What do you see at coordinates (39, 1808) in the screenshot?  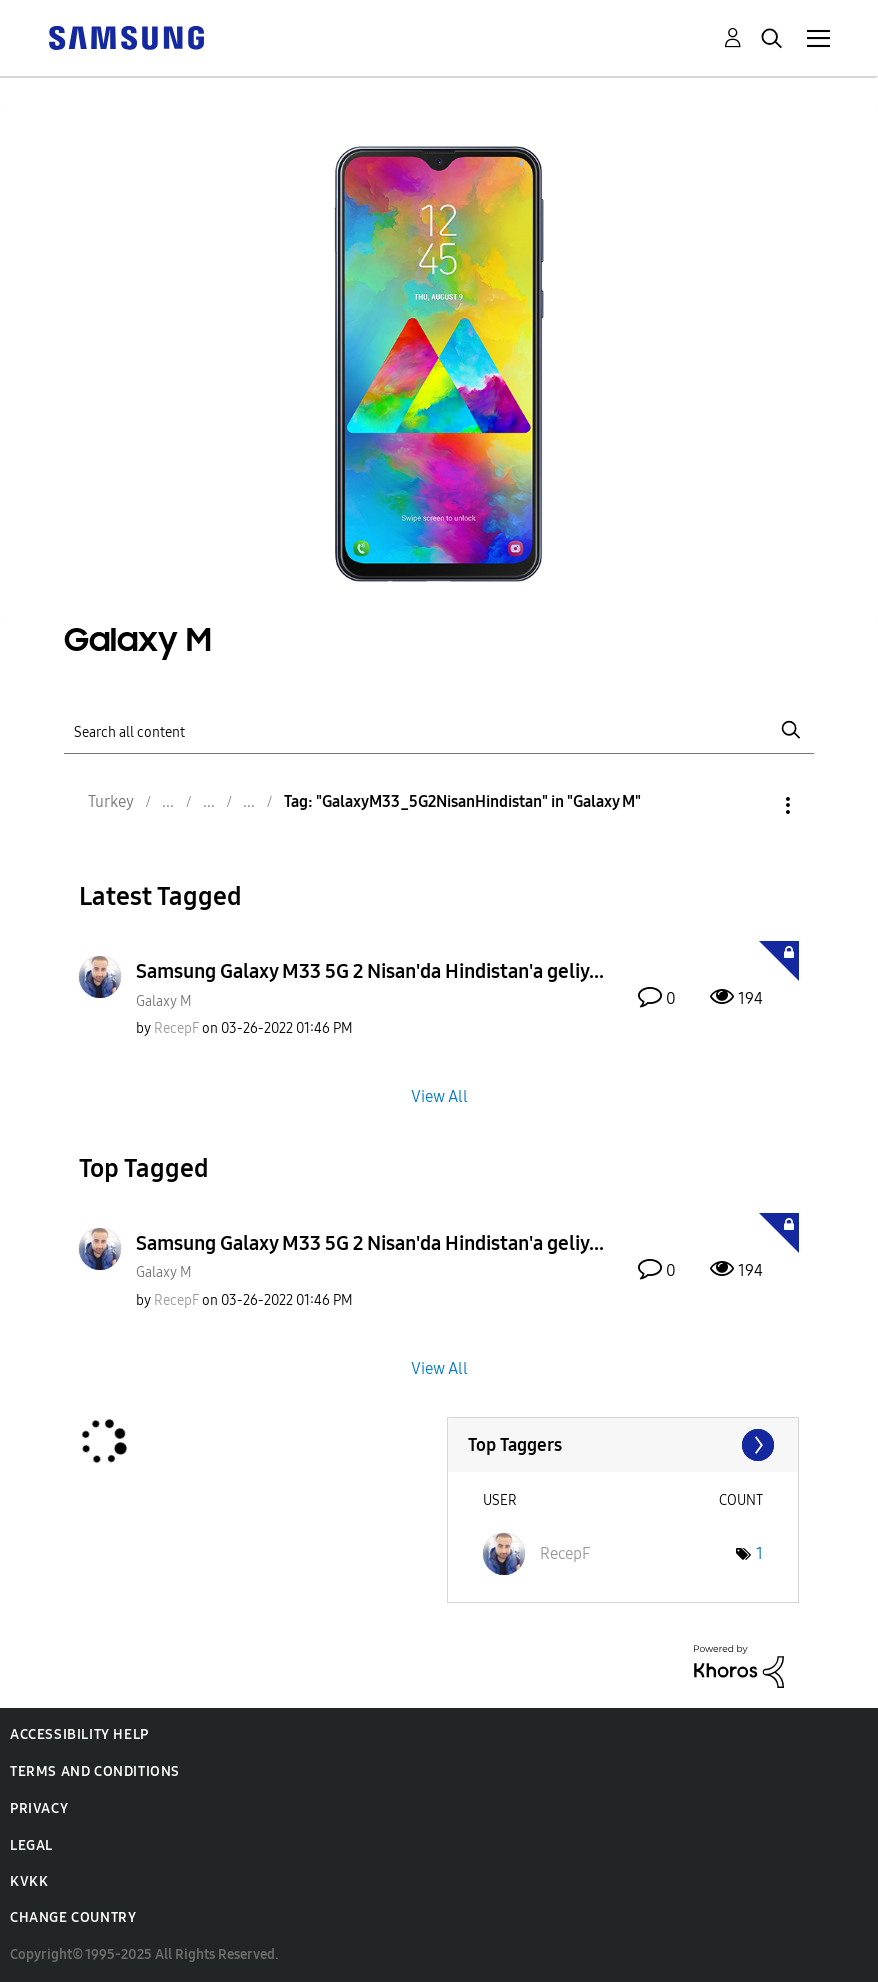 I see `Privacy` at bounding box center [39, 1808].